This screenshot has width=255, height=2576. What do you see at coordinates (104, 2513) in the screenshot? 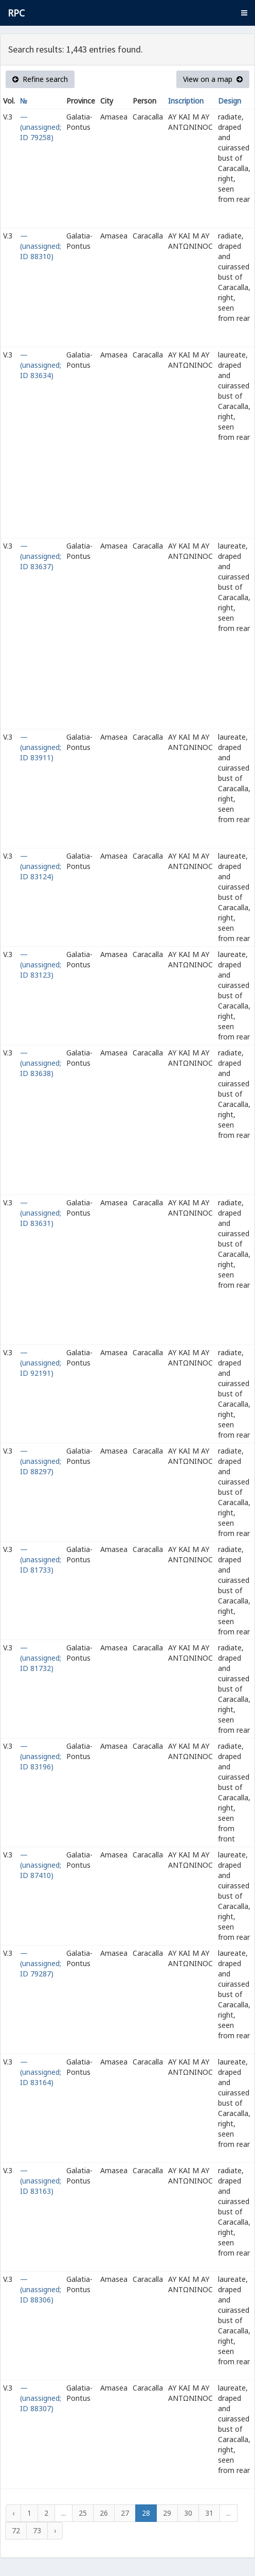
I see `26` at bounding box center [104, 2513].